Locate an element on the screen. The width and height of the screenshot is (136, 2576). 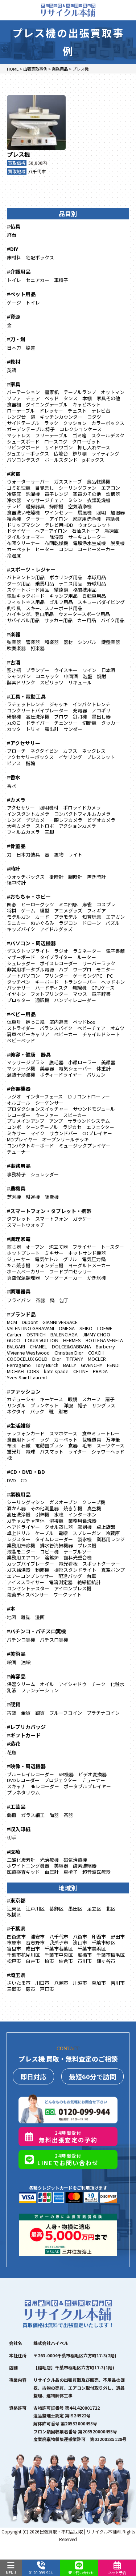
コピー機 is located at coordinates (49, 1551).